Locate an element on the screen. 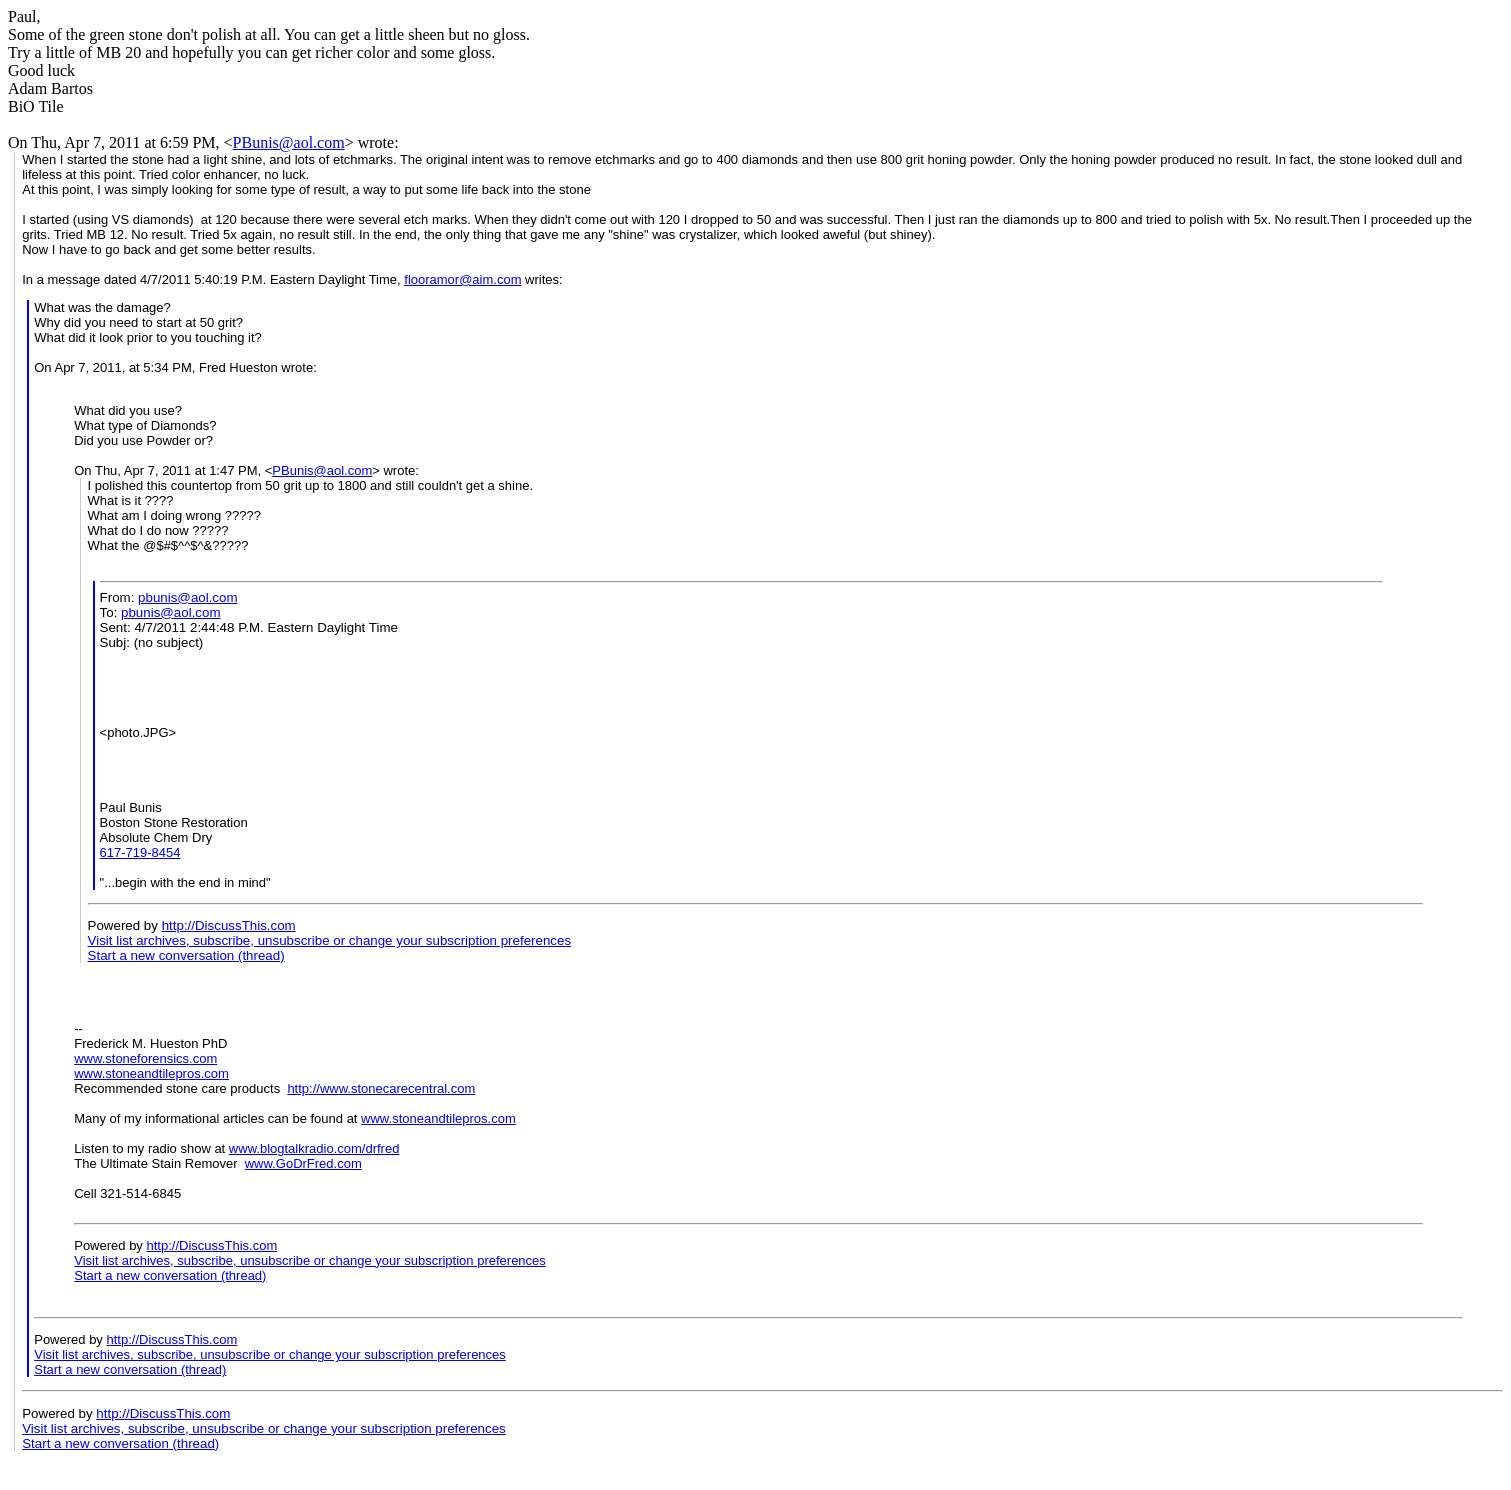 The width and height of the screenshot is (1511, 1490). www.stoneforensics.com is located at coordinates (145, 1058).